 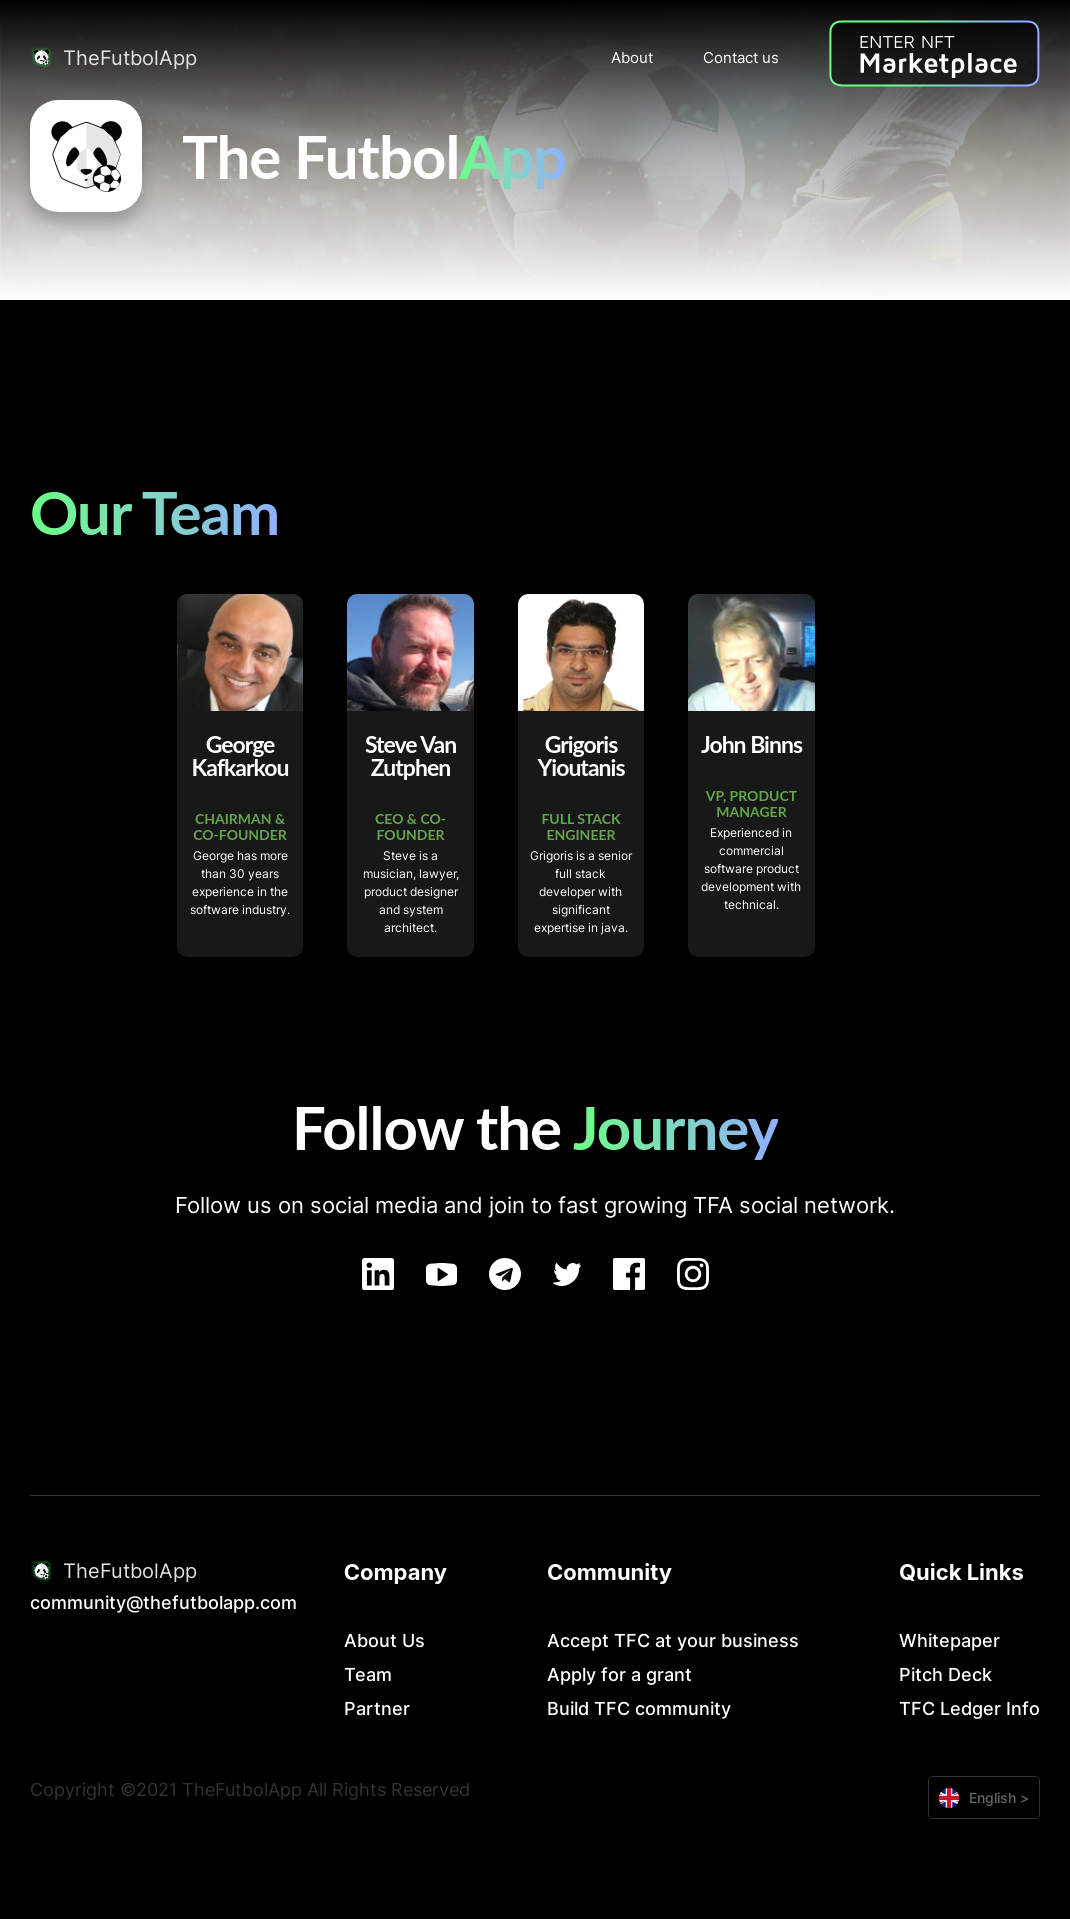 What do you see at coordinates (639, 1708) in the screenshot?
I see `Build TFC community` at bounding box center [639, 1708].